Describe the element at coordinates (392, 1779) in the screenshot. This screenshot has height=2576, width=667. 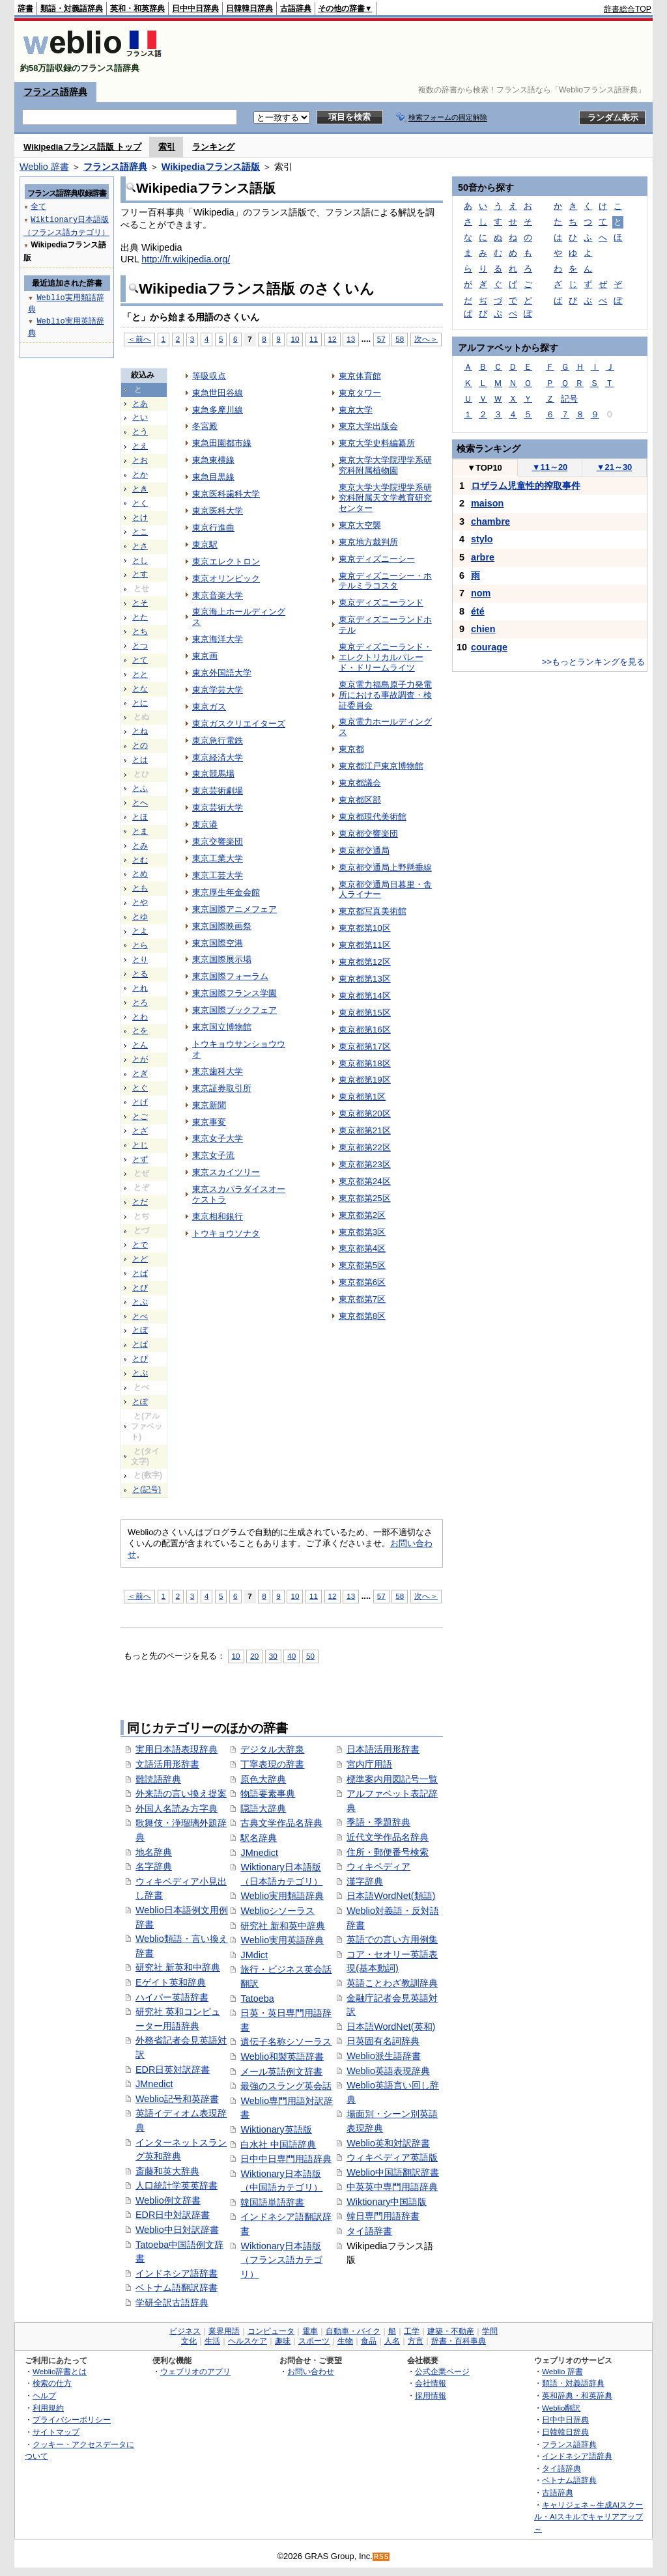
I see `標準案内用図記号一覧` at that location.